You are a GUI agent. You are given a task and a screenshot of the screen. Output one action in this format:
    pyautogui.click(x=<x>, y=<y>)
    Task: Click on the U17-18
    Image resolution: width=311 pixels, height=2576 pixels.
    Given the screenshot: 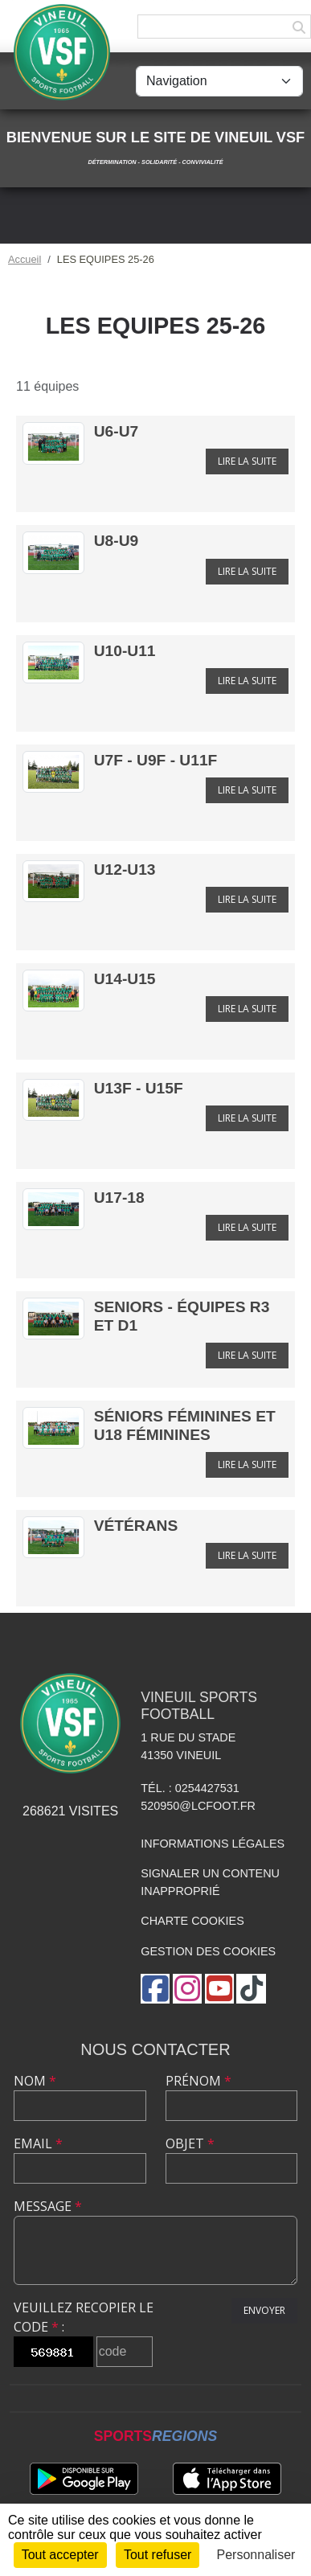 What is the action you would take?
    pyautogui.click(x=119, y=1197)
    